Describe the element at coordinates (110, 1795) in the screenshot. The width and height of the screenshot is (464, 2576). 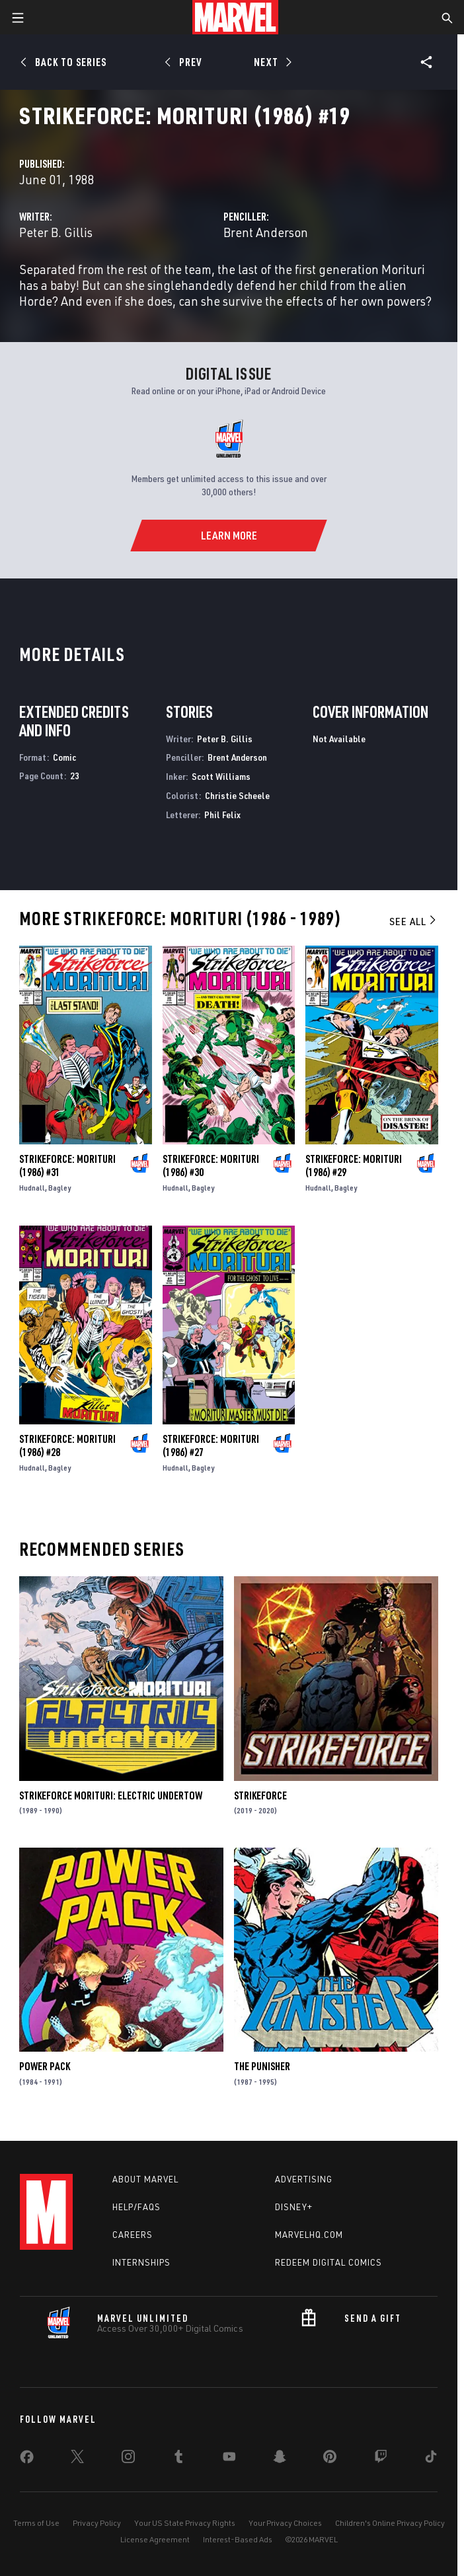
I see `Strikeforce Morituri: Electric Undertow` at that location.